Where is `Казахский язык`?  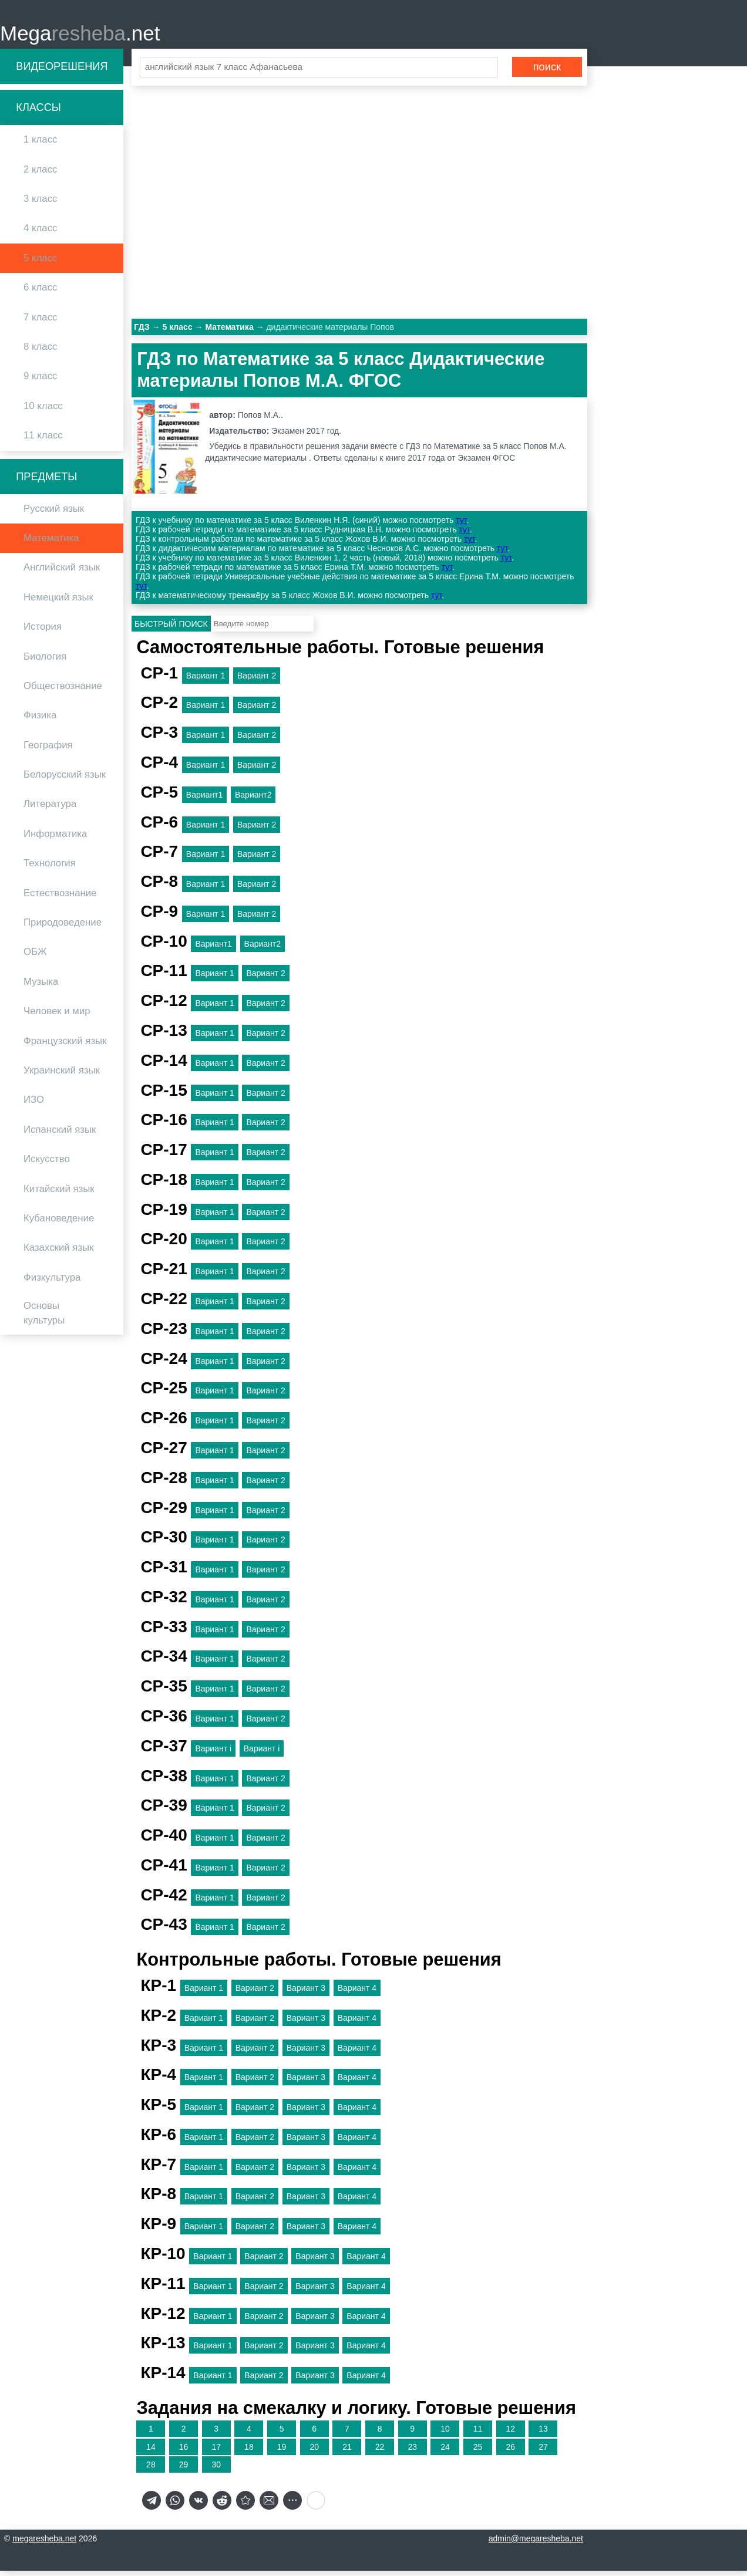
Казахский язык is located at coordinates (58, 1253).